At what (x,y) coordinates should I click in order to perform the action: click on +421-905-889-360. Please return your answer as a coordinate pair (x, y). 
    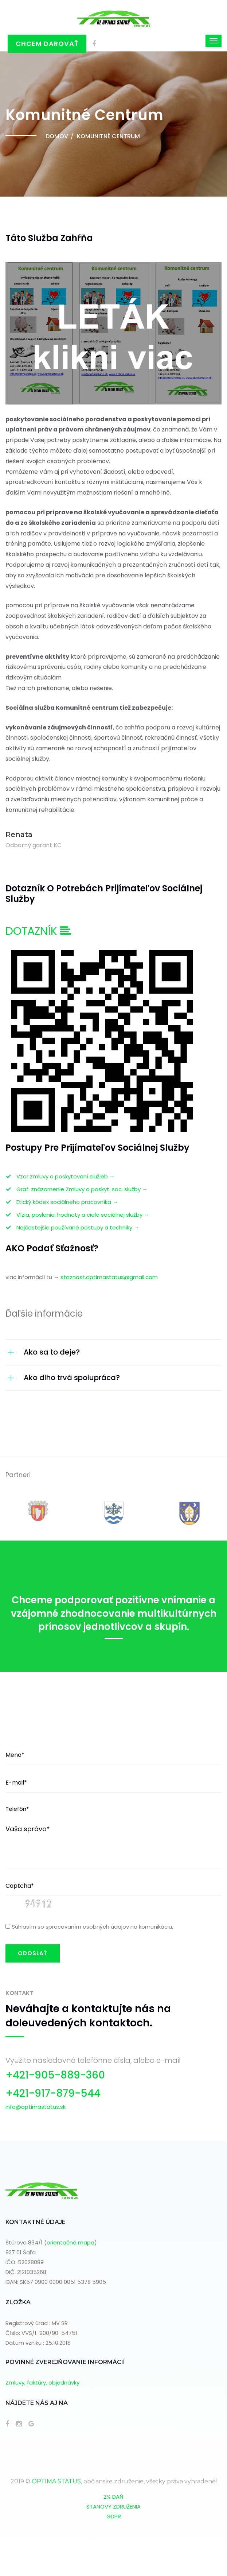
    Looking at the image, I should click on (55, 2075).